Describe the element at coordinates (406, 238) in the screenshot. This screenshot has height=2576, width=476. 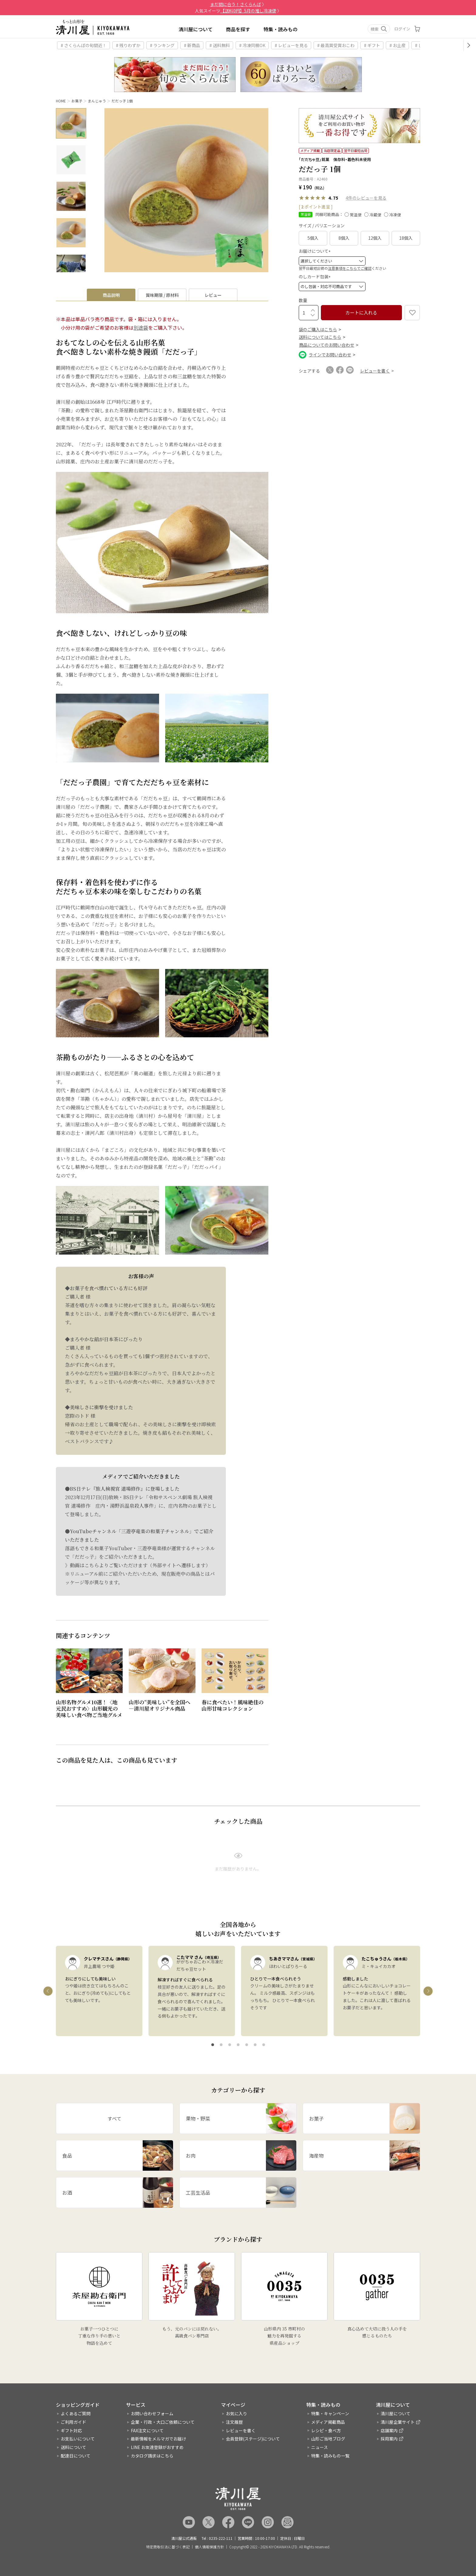
I see `18個入` at that location.